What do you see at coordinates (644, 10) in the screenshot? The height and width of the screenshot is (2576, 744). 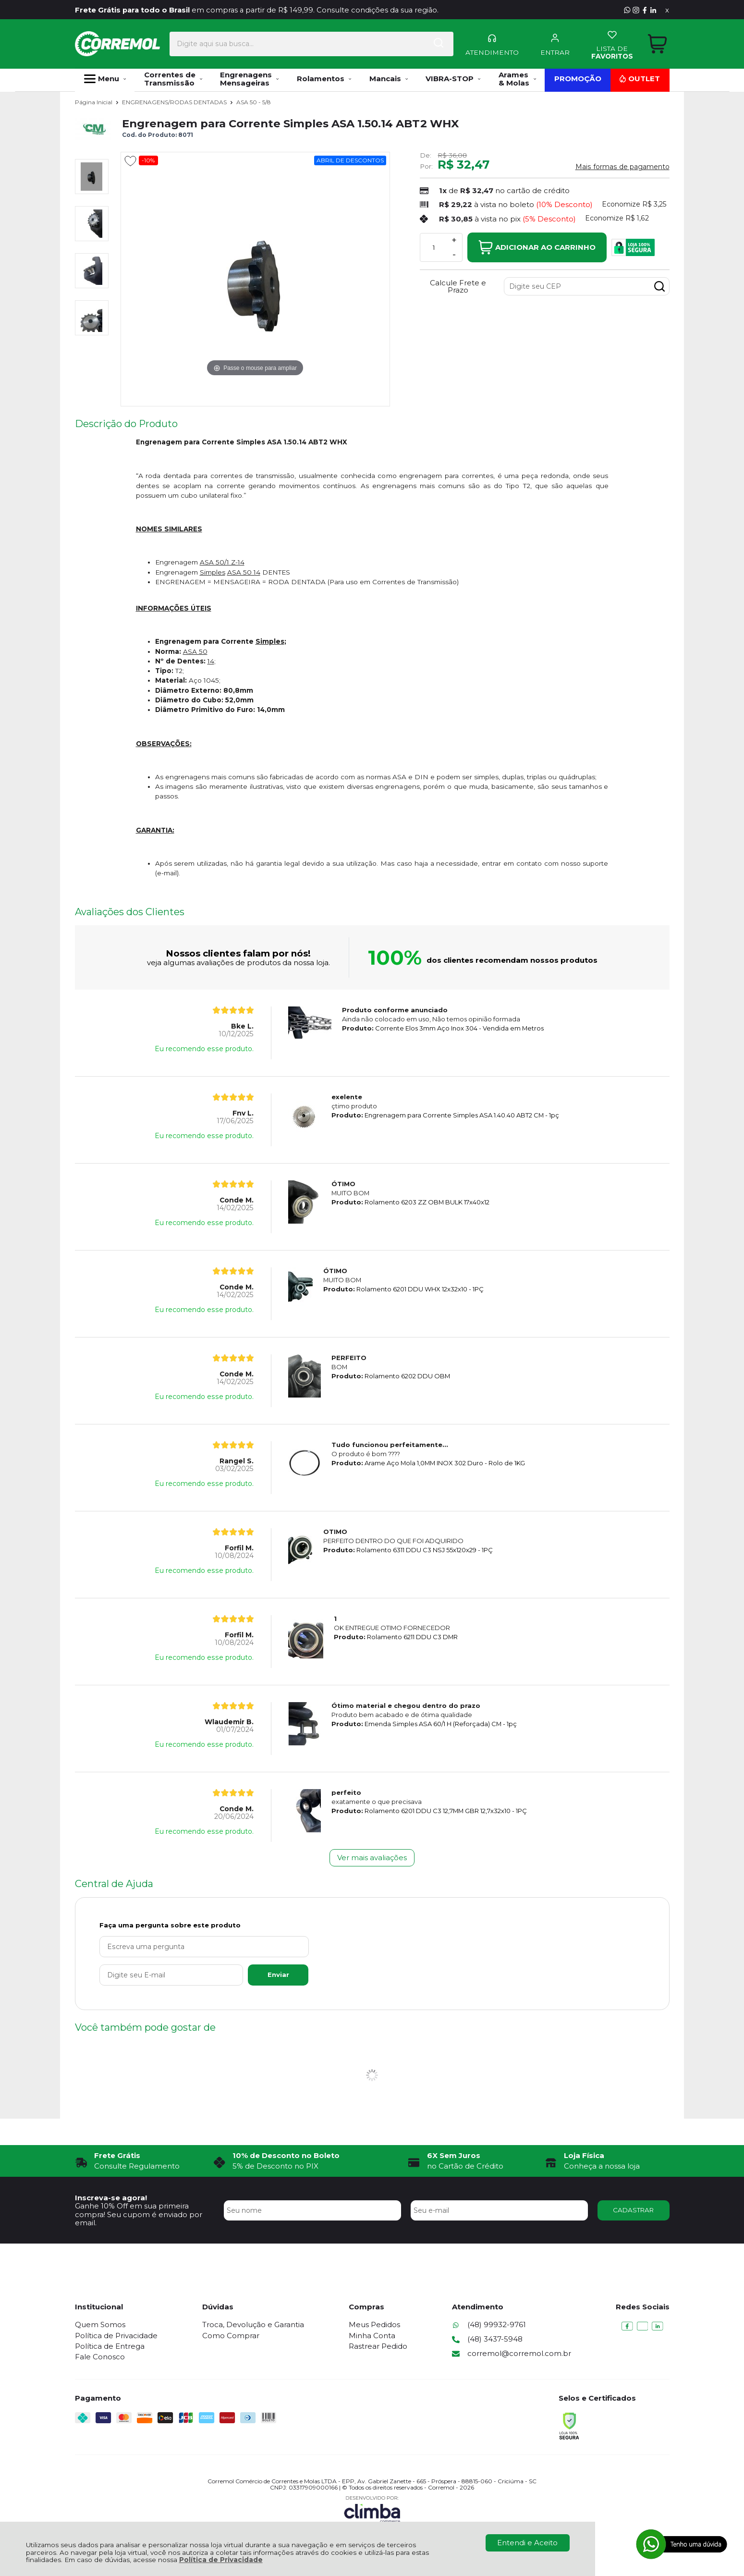 I see `[Visite nosso Facebook]` at bounding box center [644, 10].